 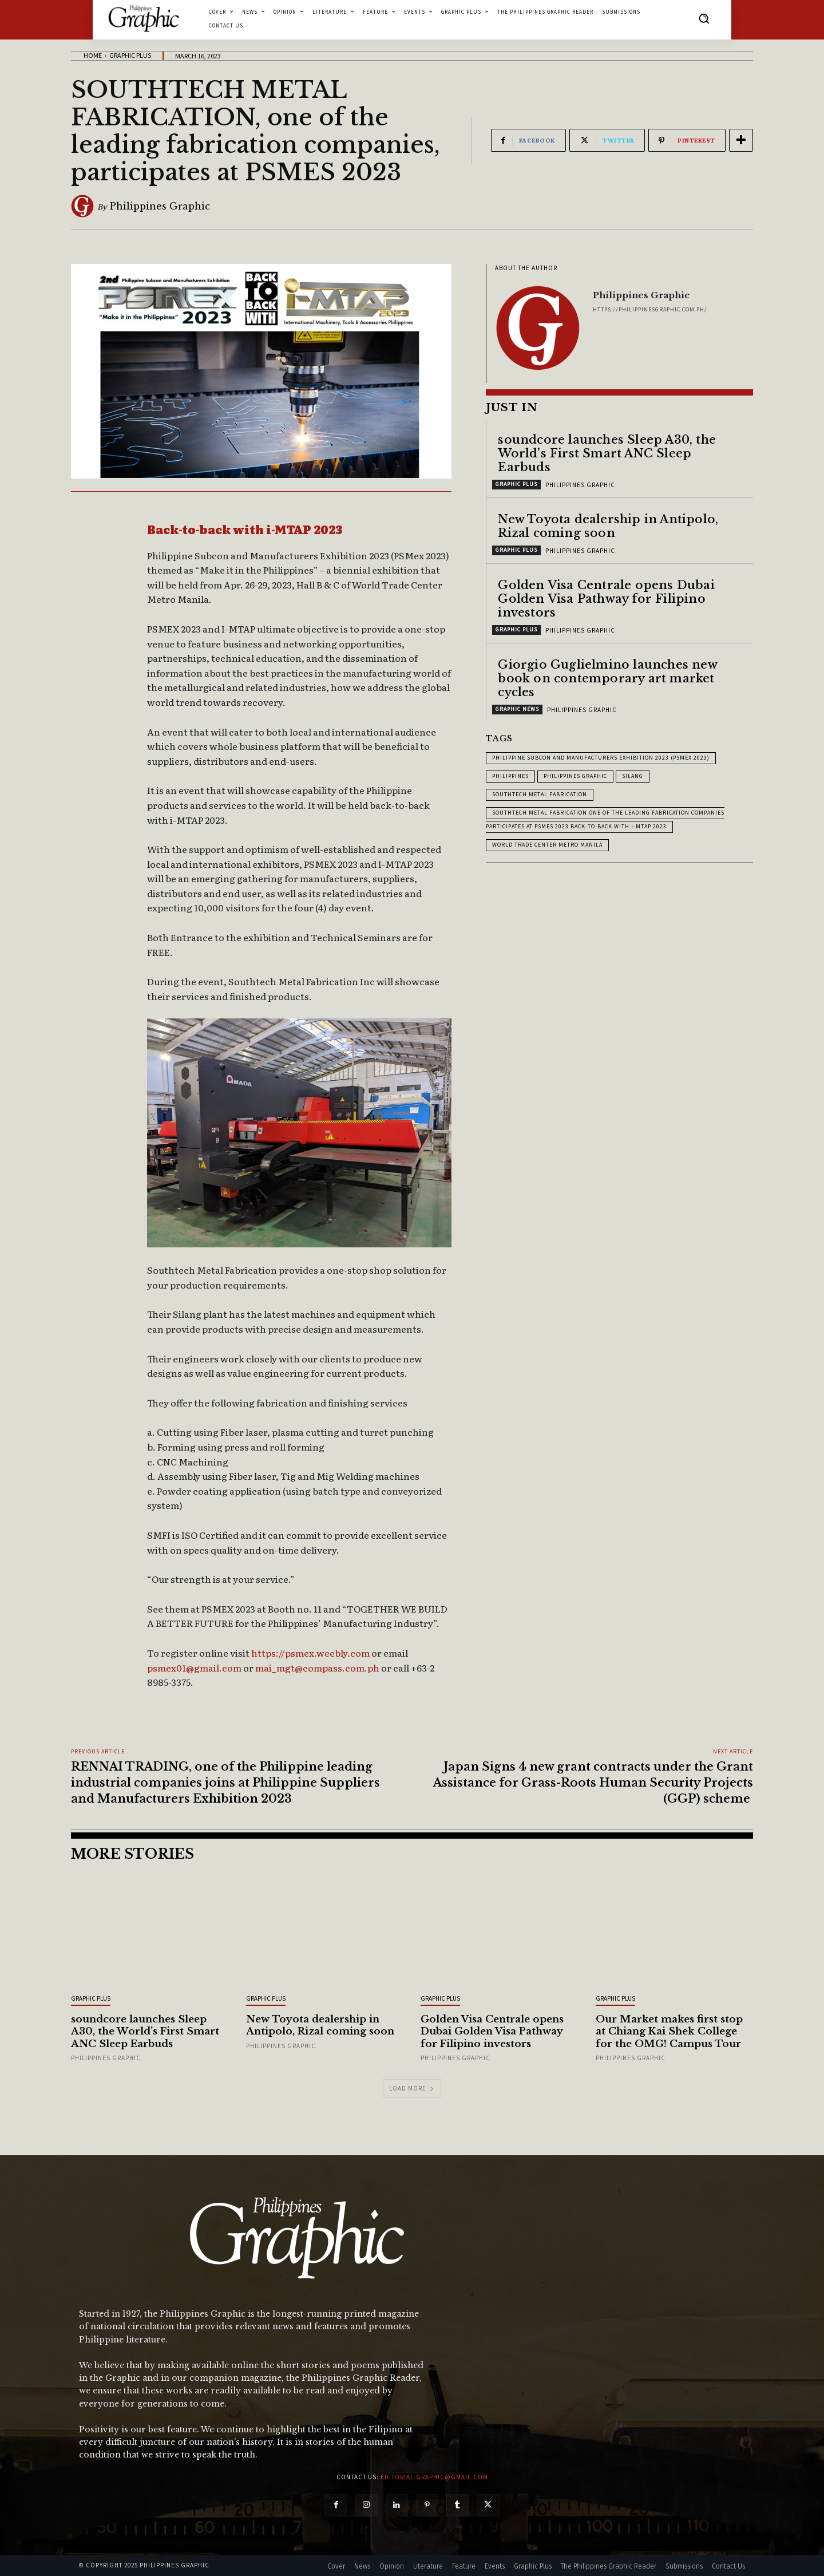 What do you see at coordinates (606, 598) in the screenshot?
I see `Golden Visa Centrale opens Dubai Golden Visa Pathway for Filipino investors` at bounding box center [606, 598].